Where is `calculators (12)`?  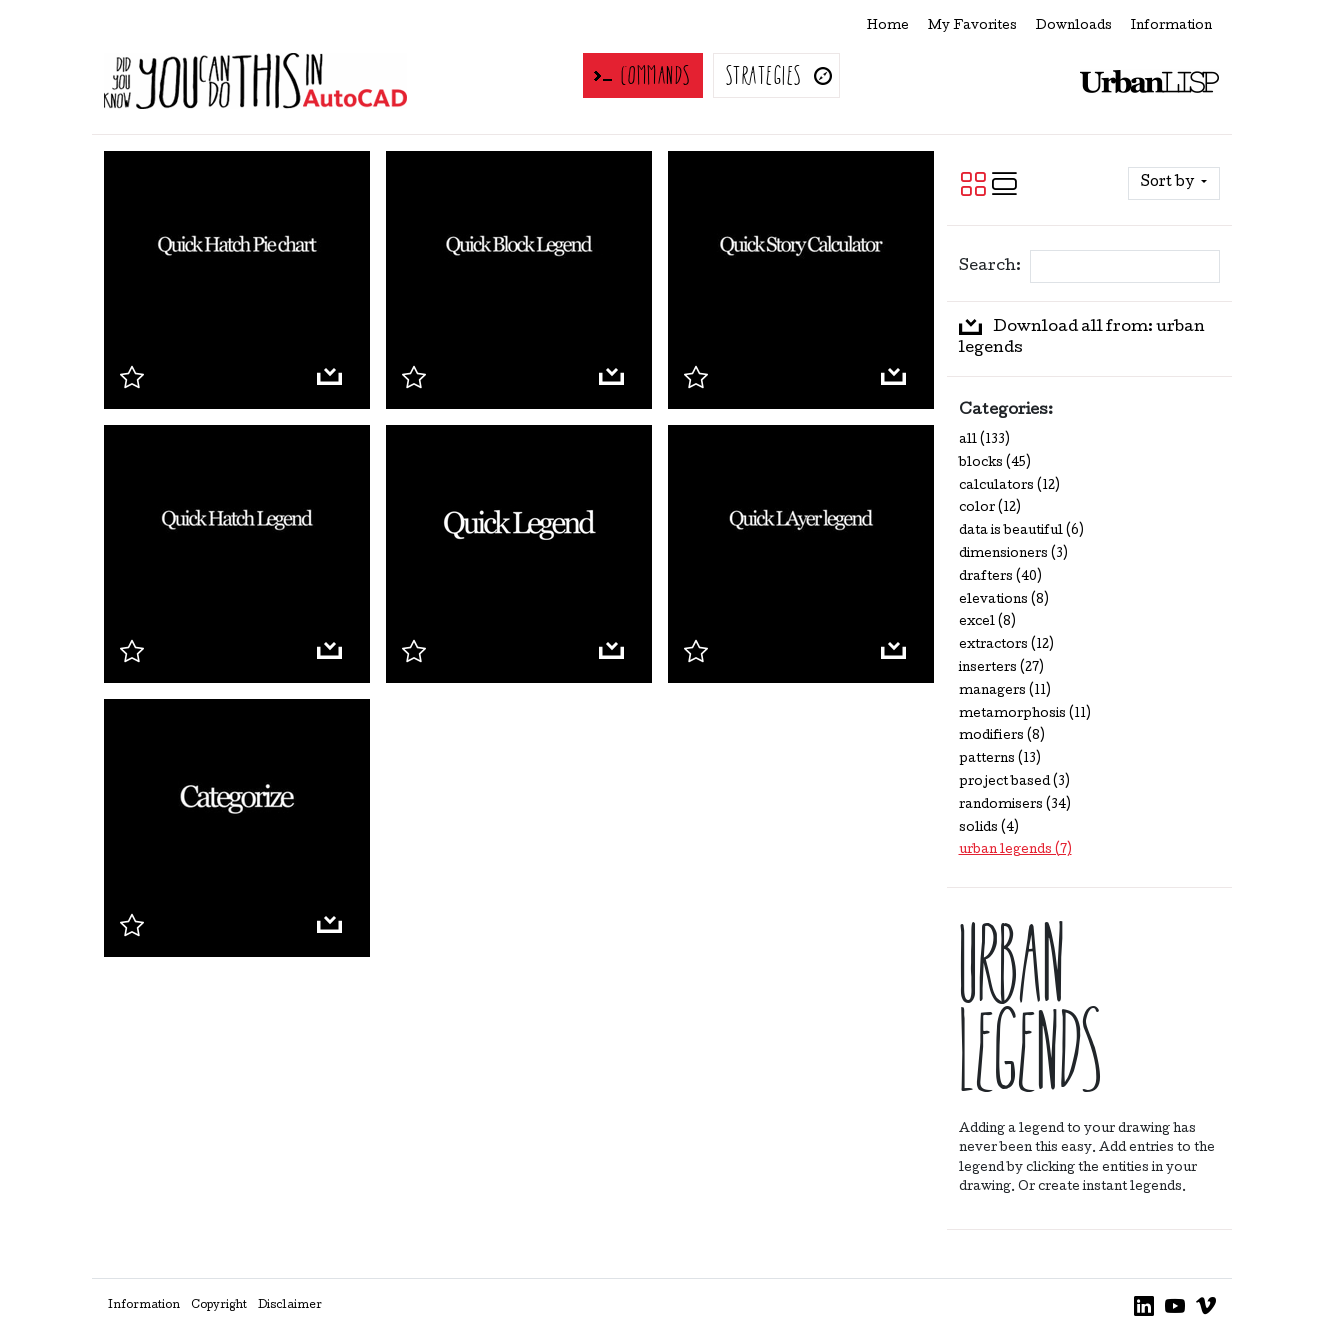
calculators (12) is located at coordinates (1009, 486).